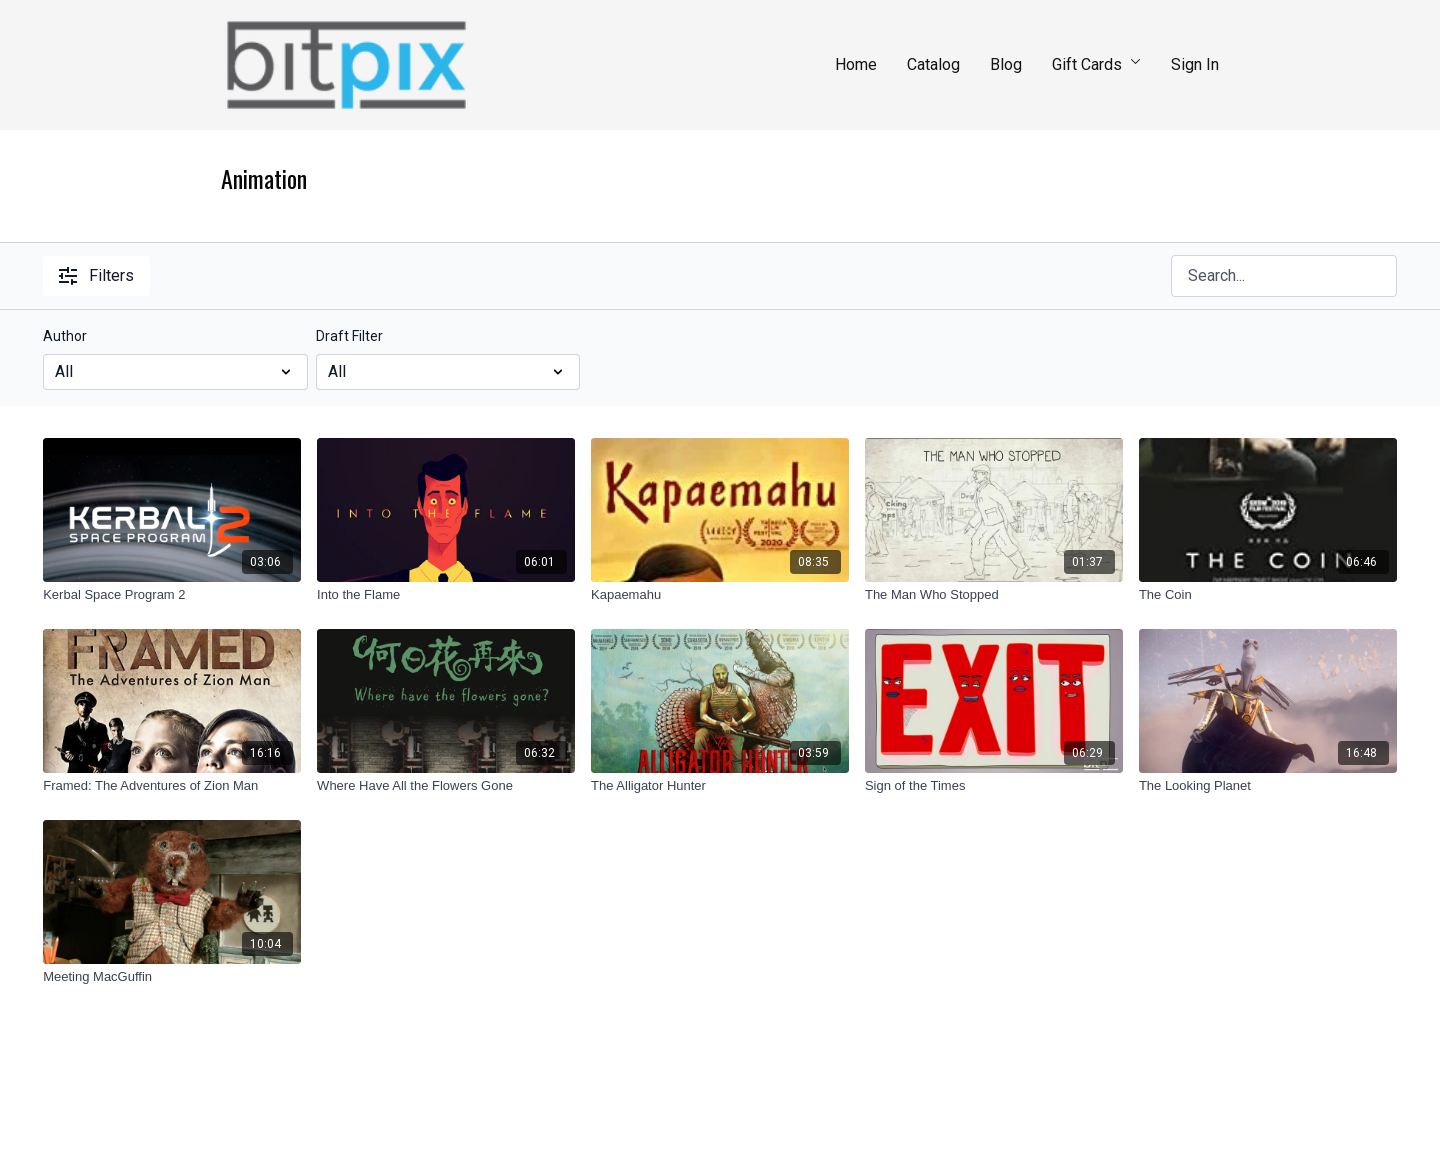 The height and width of the screenshot is (1157, 1440). I want to click on Blog, so click(1006, 64).